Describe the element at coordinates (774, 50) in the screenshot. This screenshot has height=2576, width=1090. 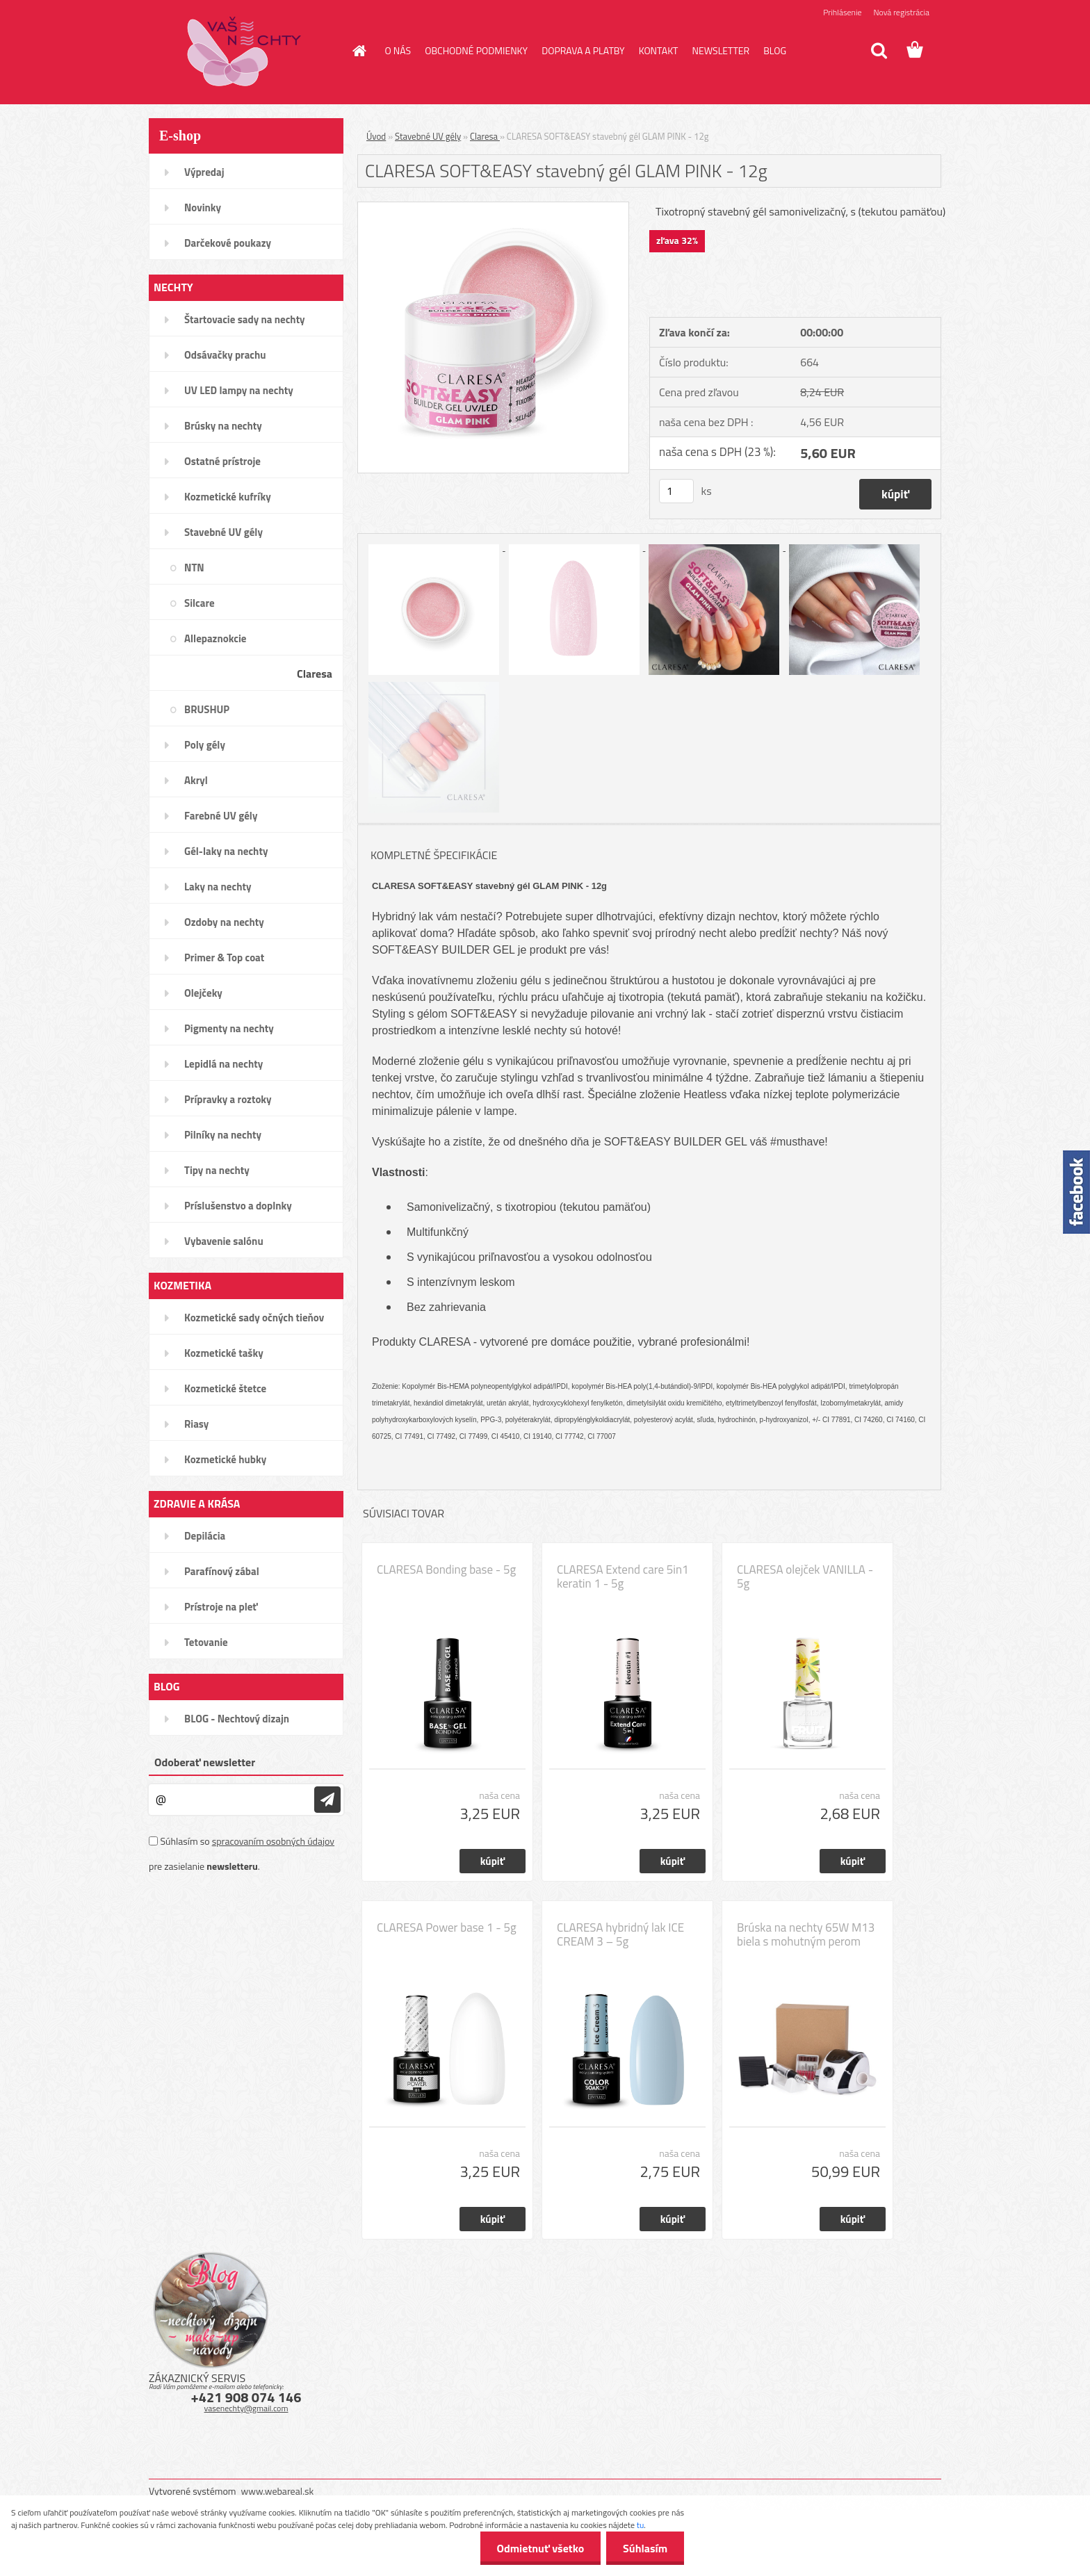
I see `BLOG` at that location.